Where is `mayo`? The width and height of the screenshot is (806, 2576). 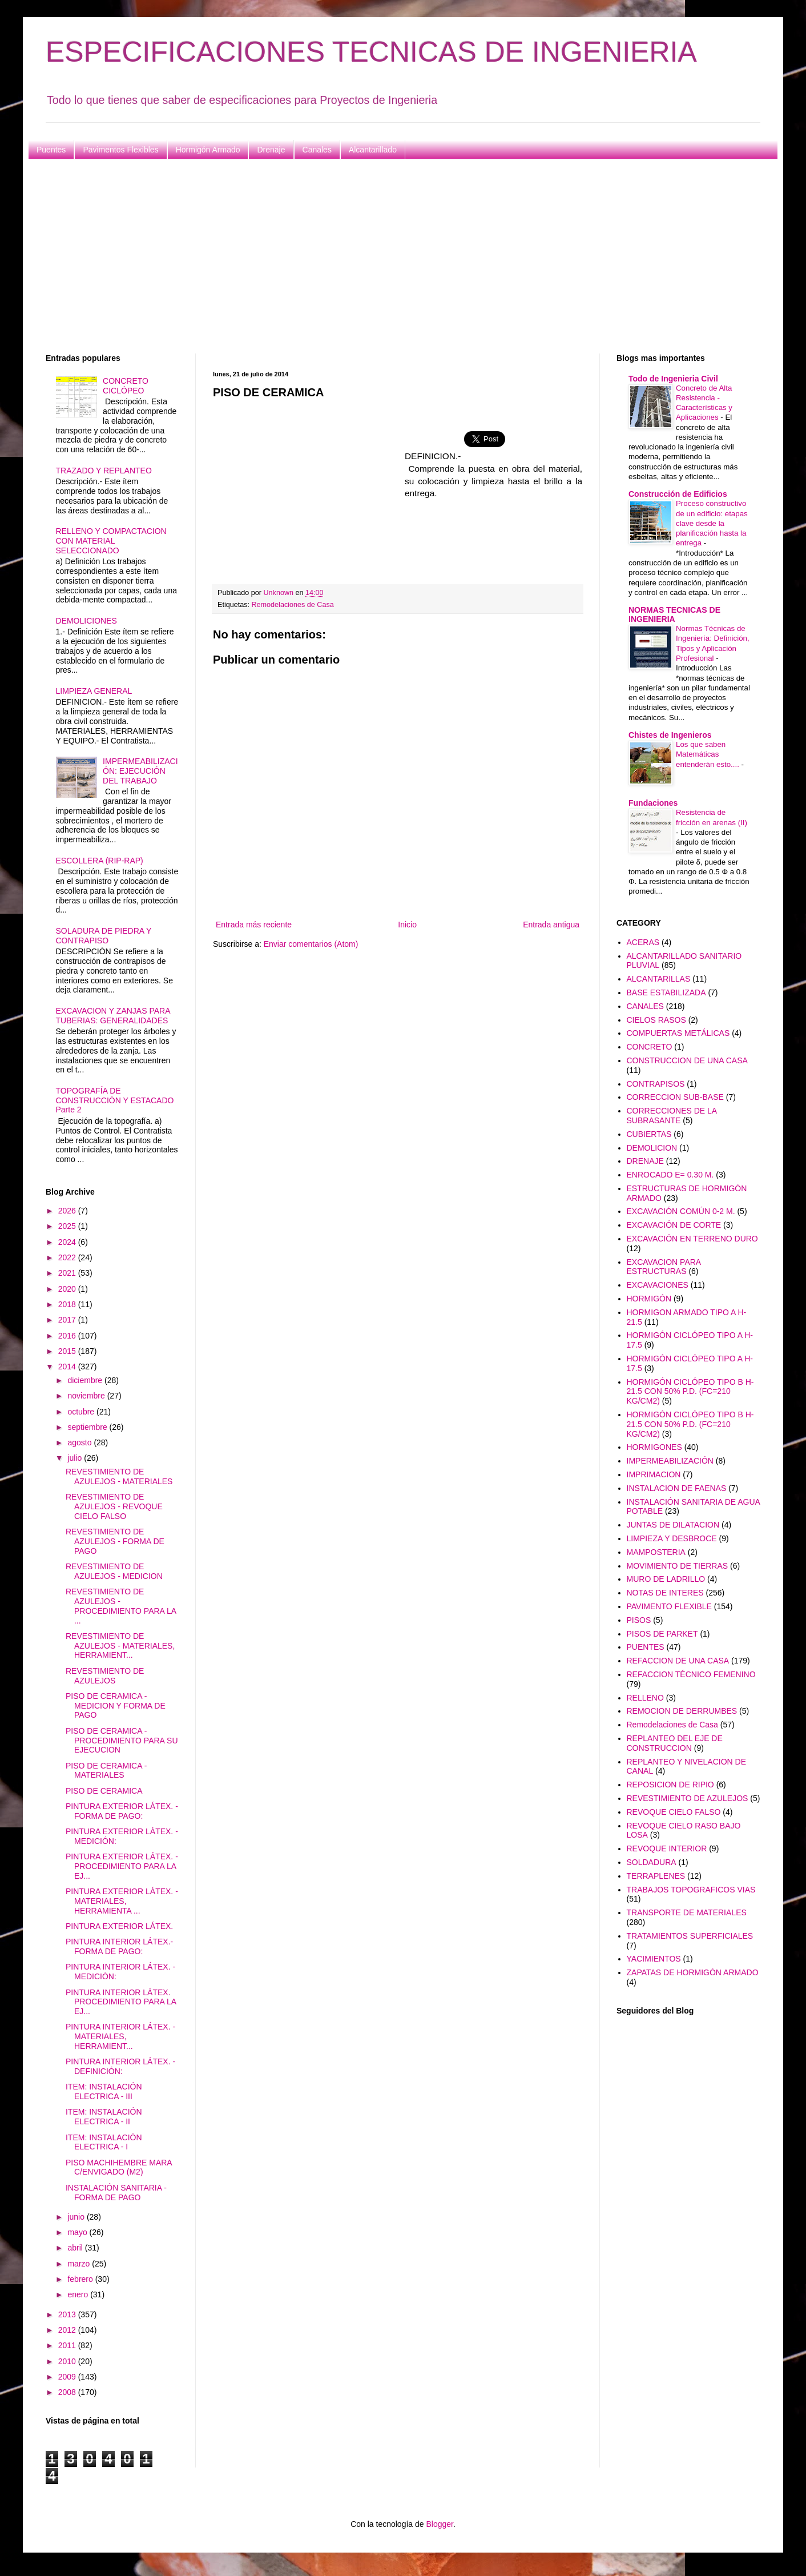 mayo is located at coordinates (78, 2232).